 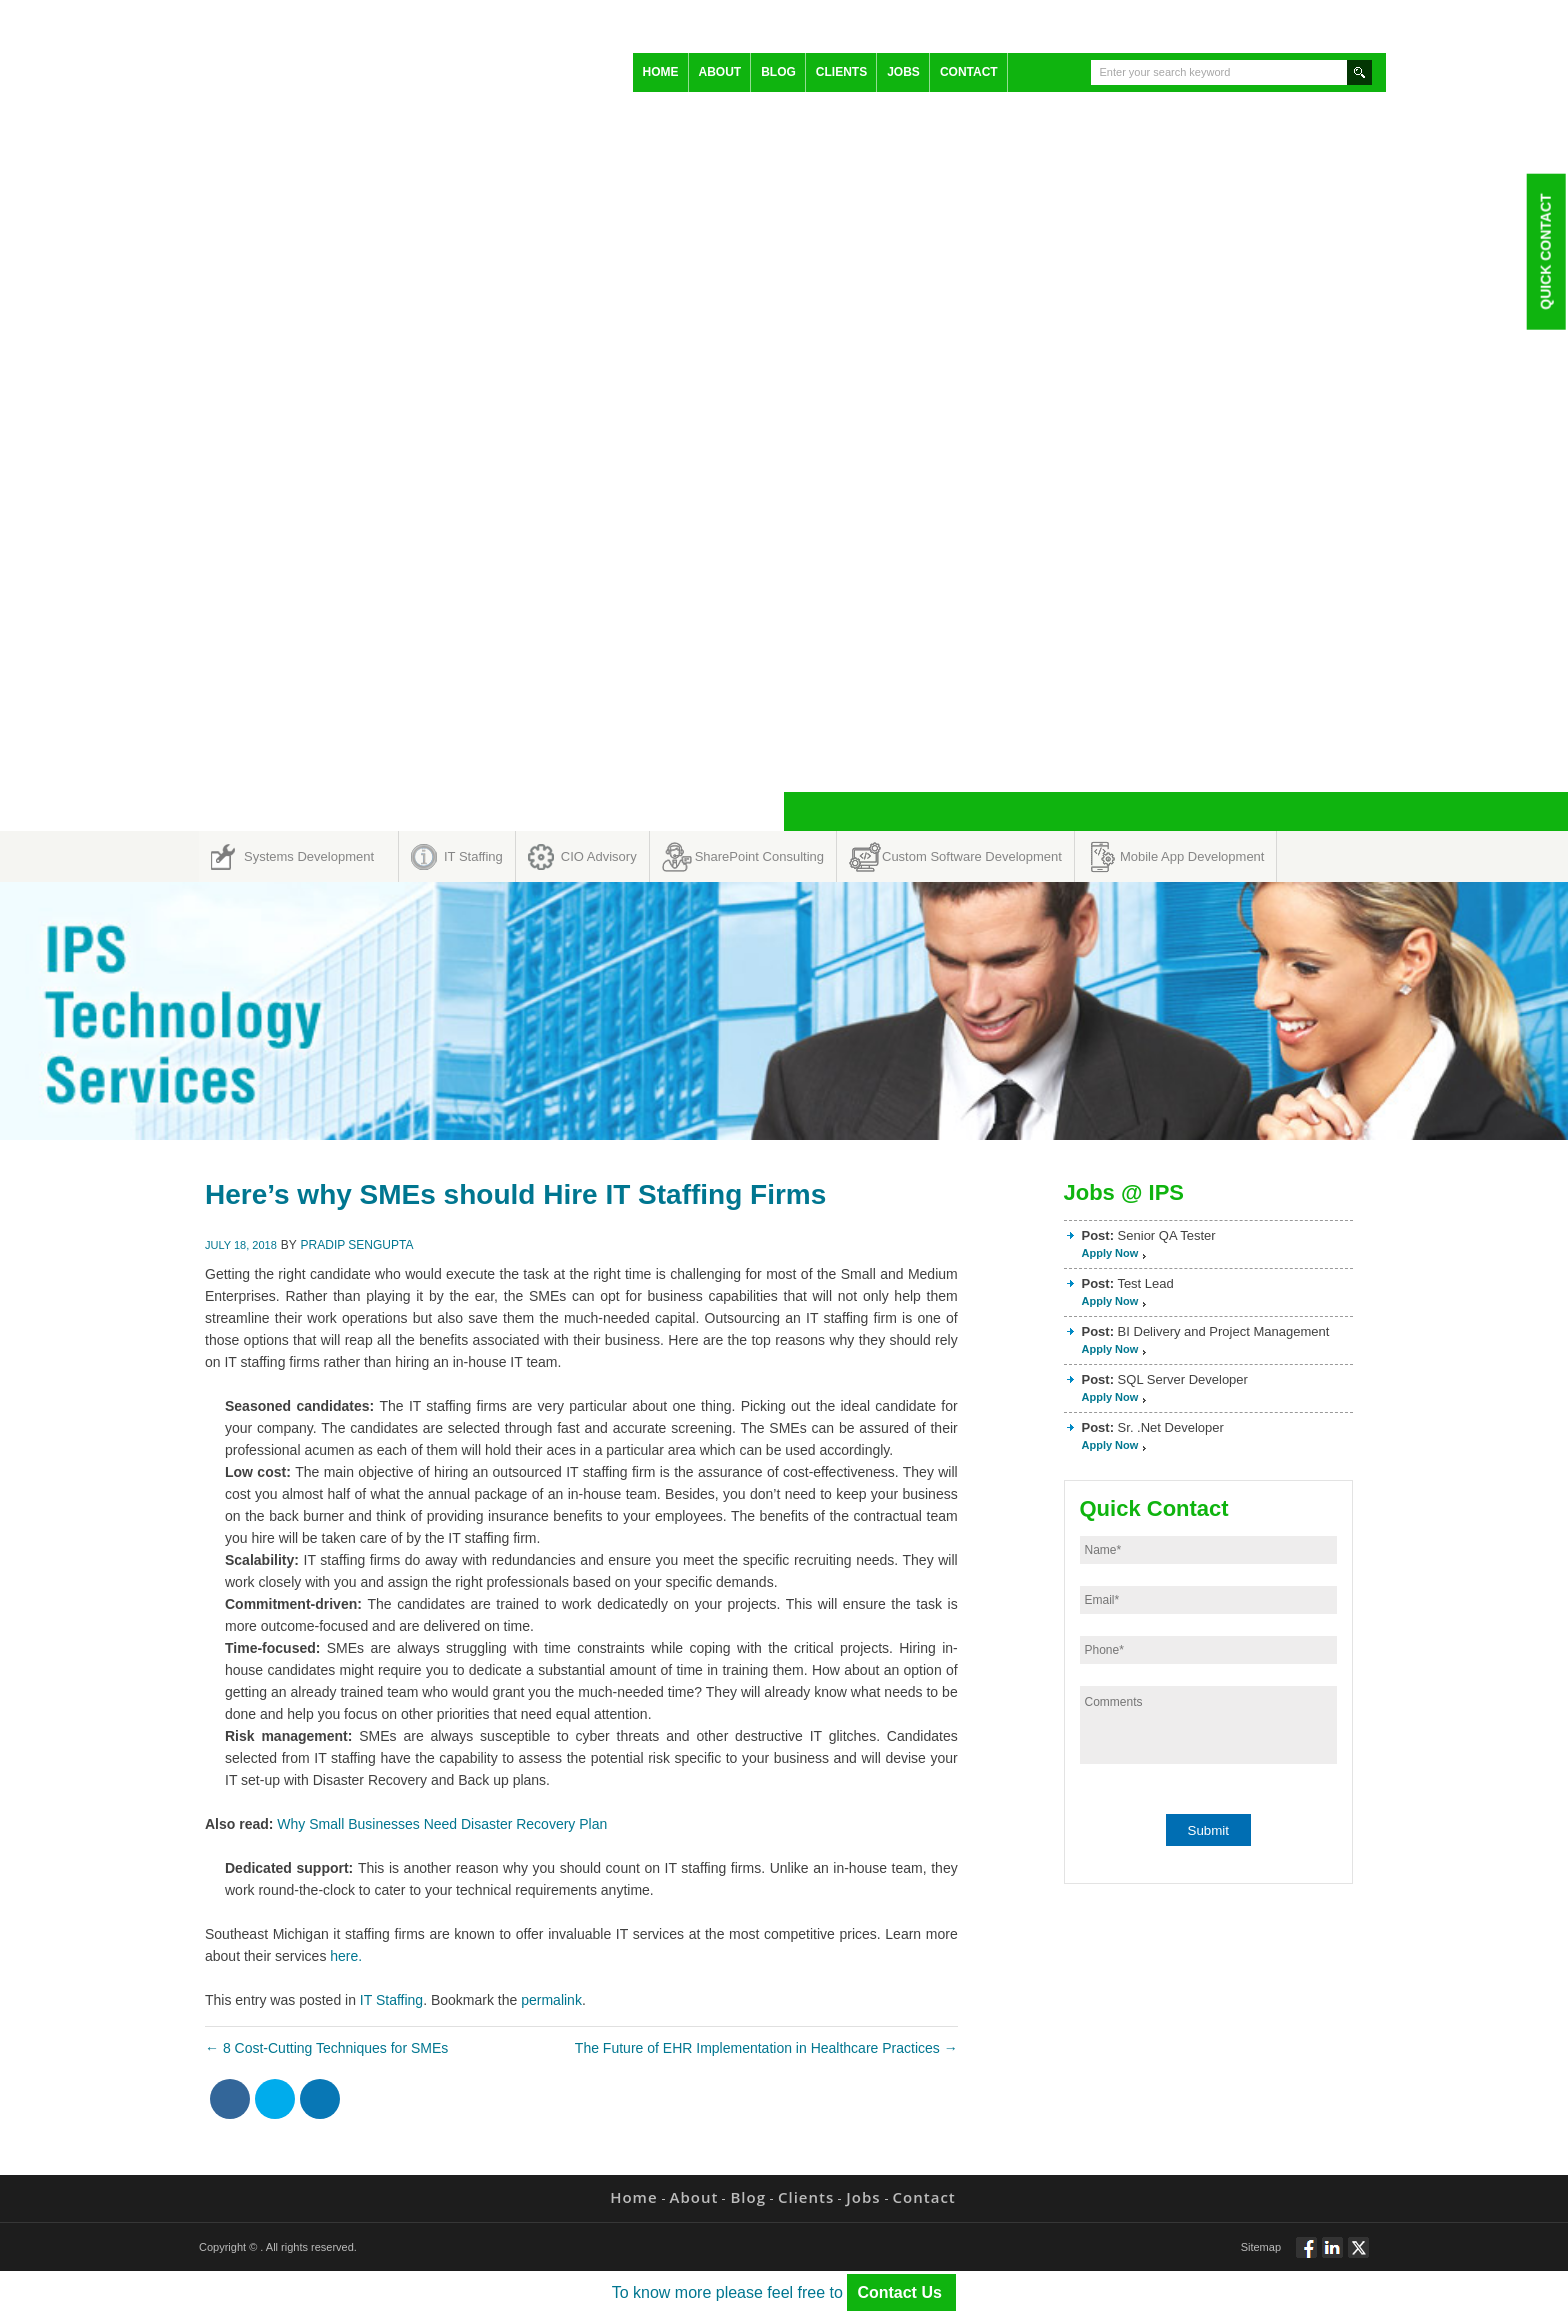 What do you see at coordinates (766, 2048) in the screenshot?
I see `The Future of EHR Implementation in Healthcare Practices` at bounding box center [766, 2048].